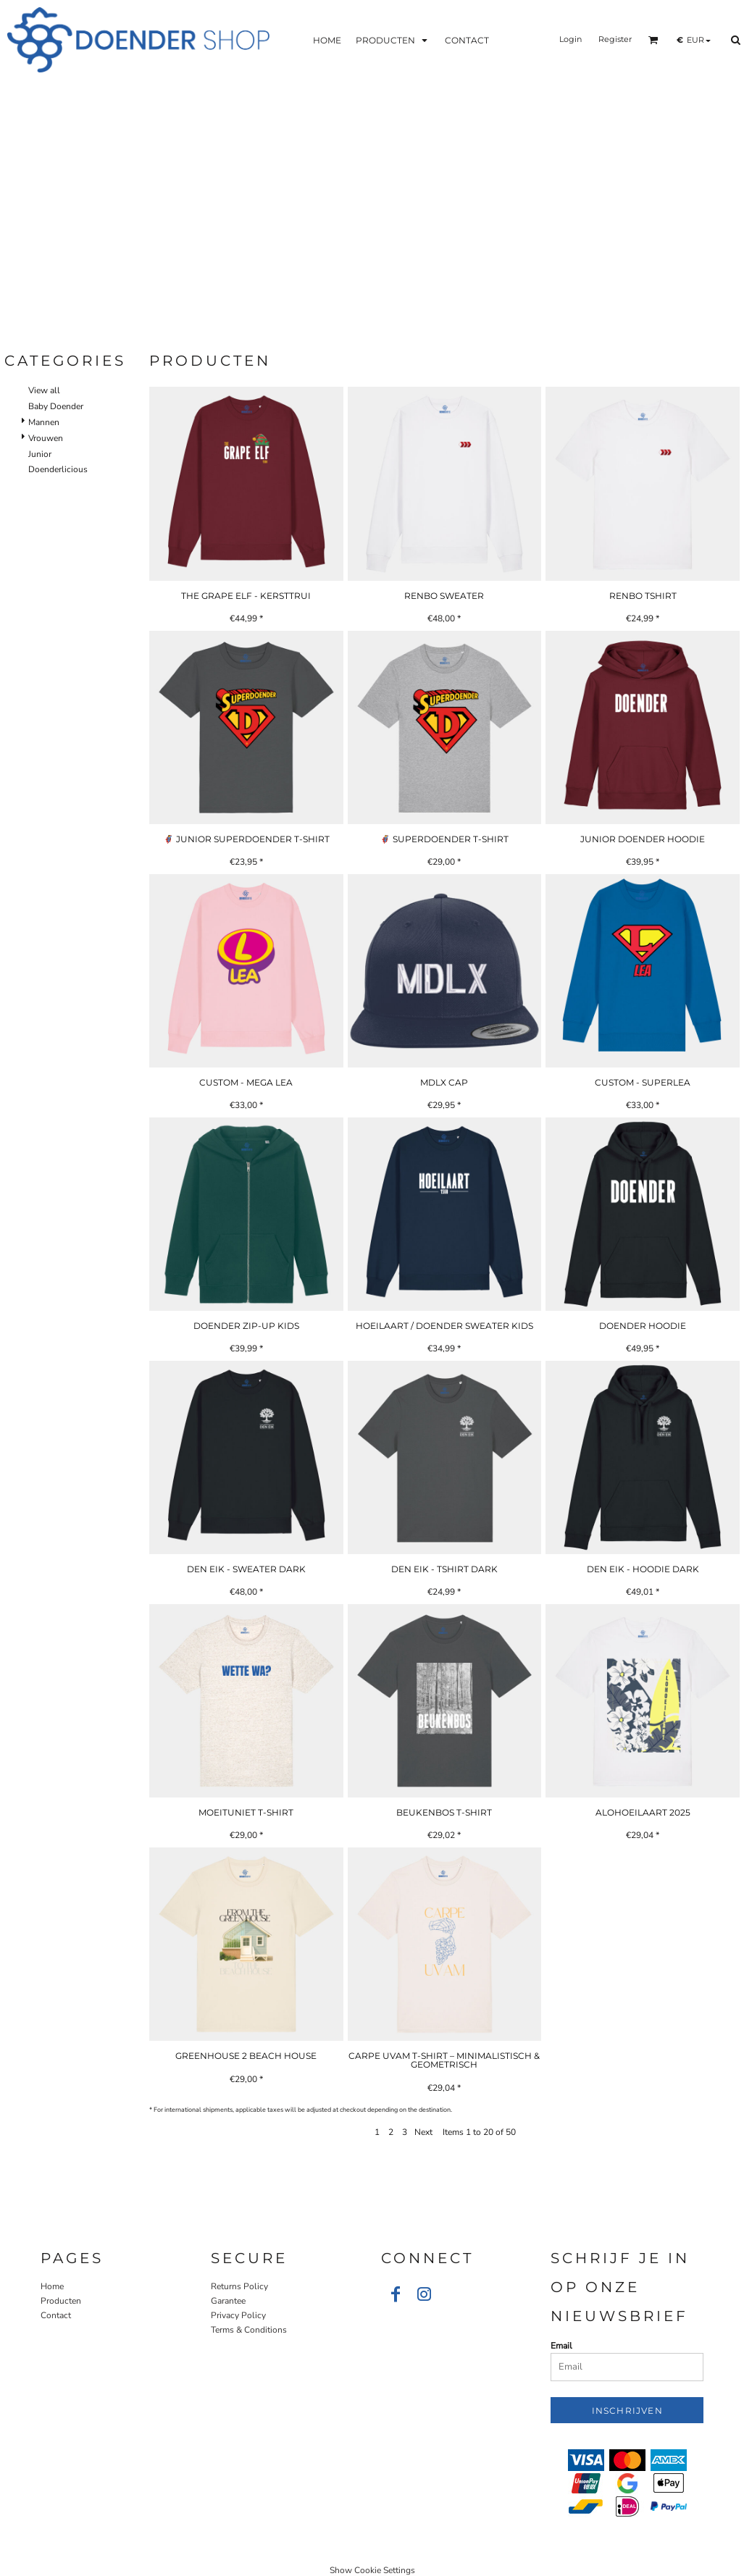 This screenshot has width=744, height=2576. I want to click on Vrouwen, so click(45, 438).